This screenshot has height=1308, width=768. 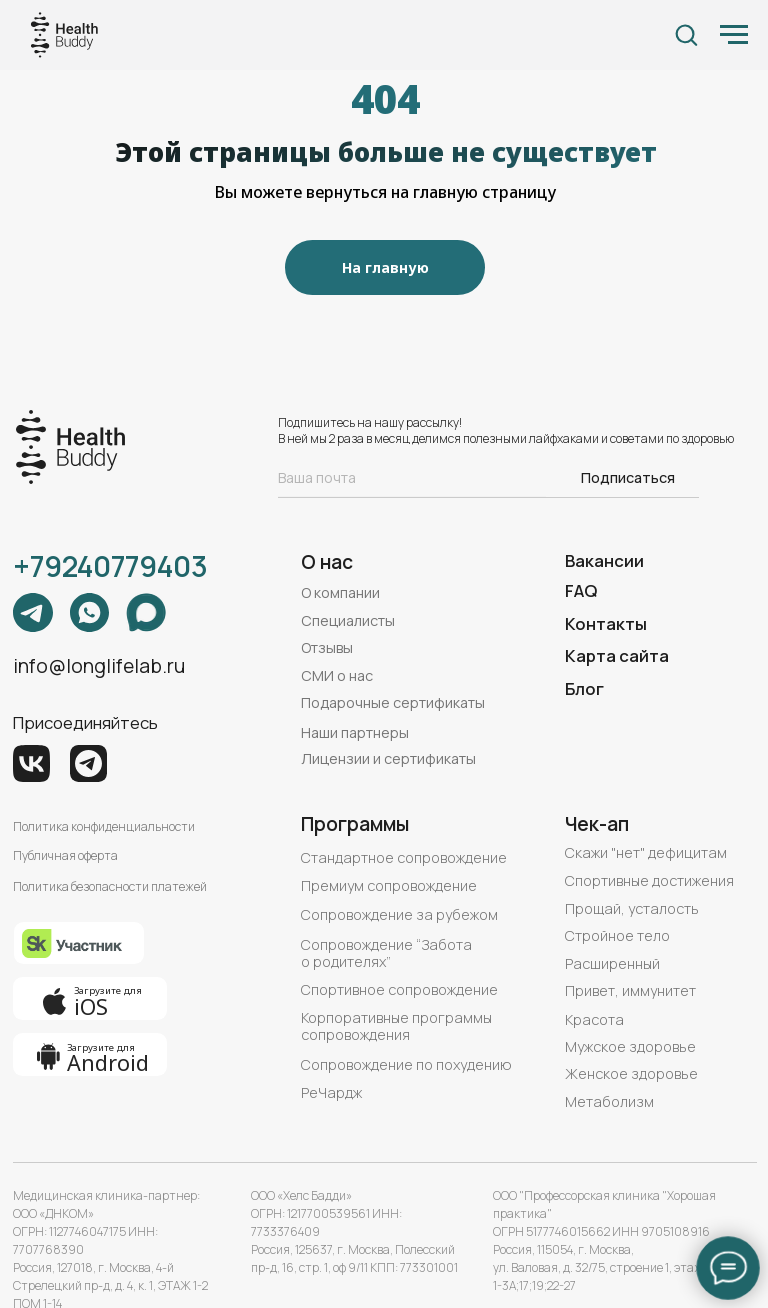 I want to click on Политика конфиденциальности, so click(x=104, y=826).